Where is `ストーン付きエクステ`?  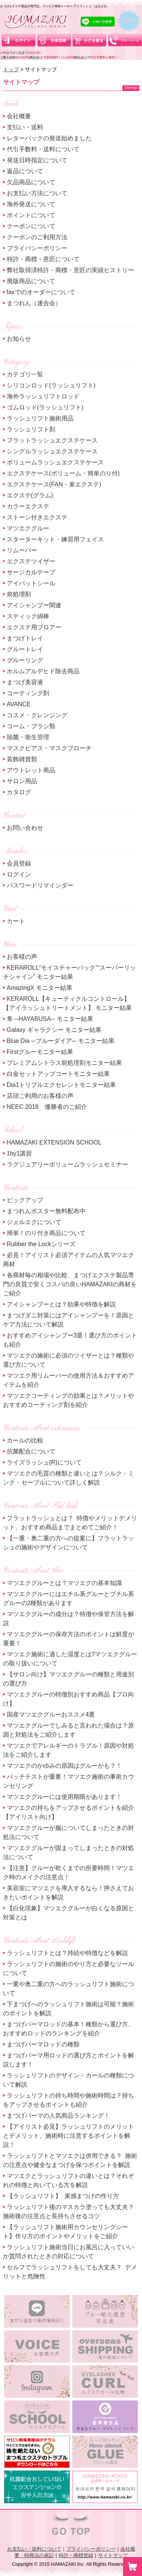 ストーン付きエクステ is located at coordinates (37, 517).